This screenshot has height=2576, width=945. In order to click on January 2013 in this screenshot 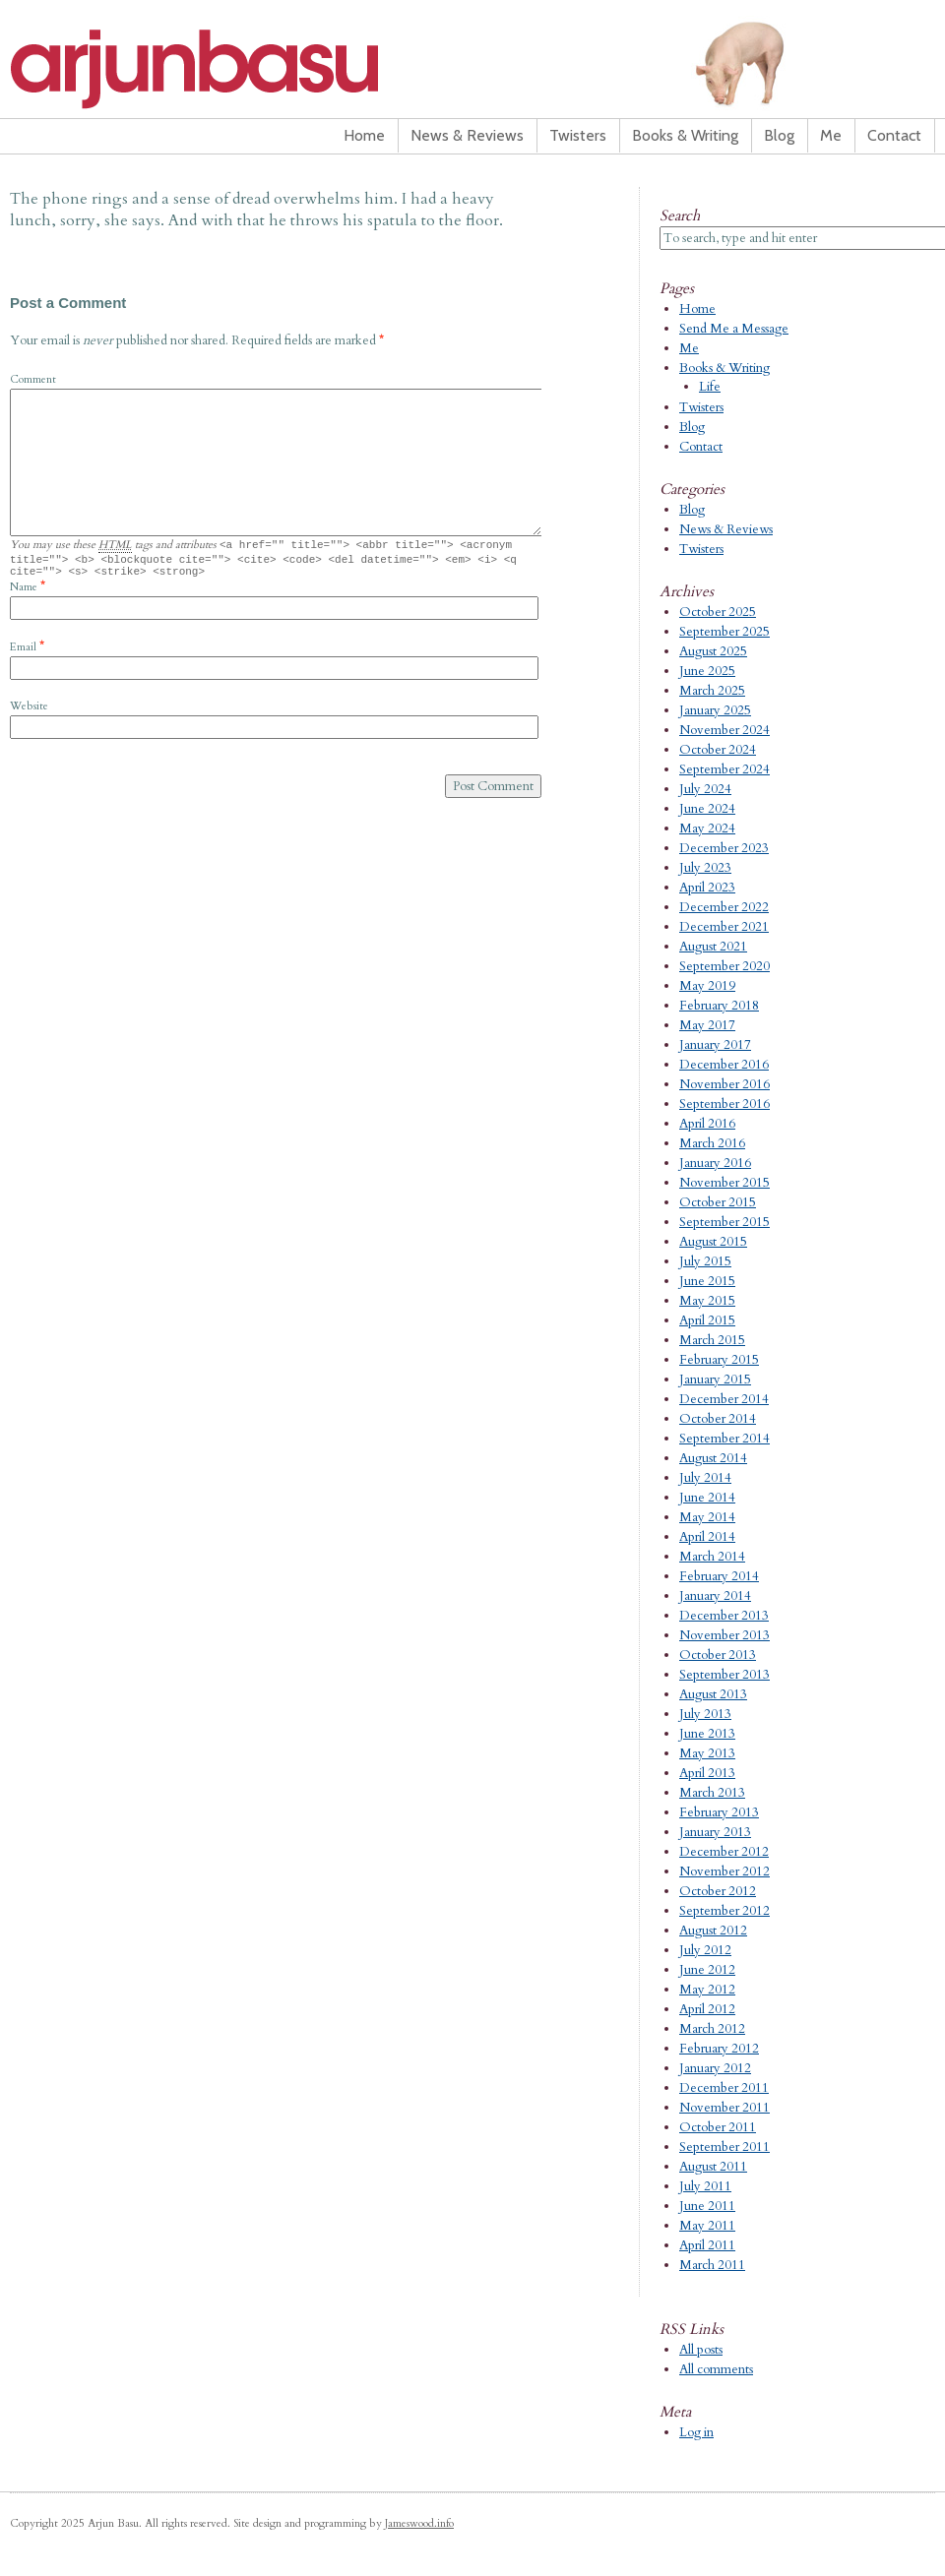, I will do `click(715, 1832)`.